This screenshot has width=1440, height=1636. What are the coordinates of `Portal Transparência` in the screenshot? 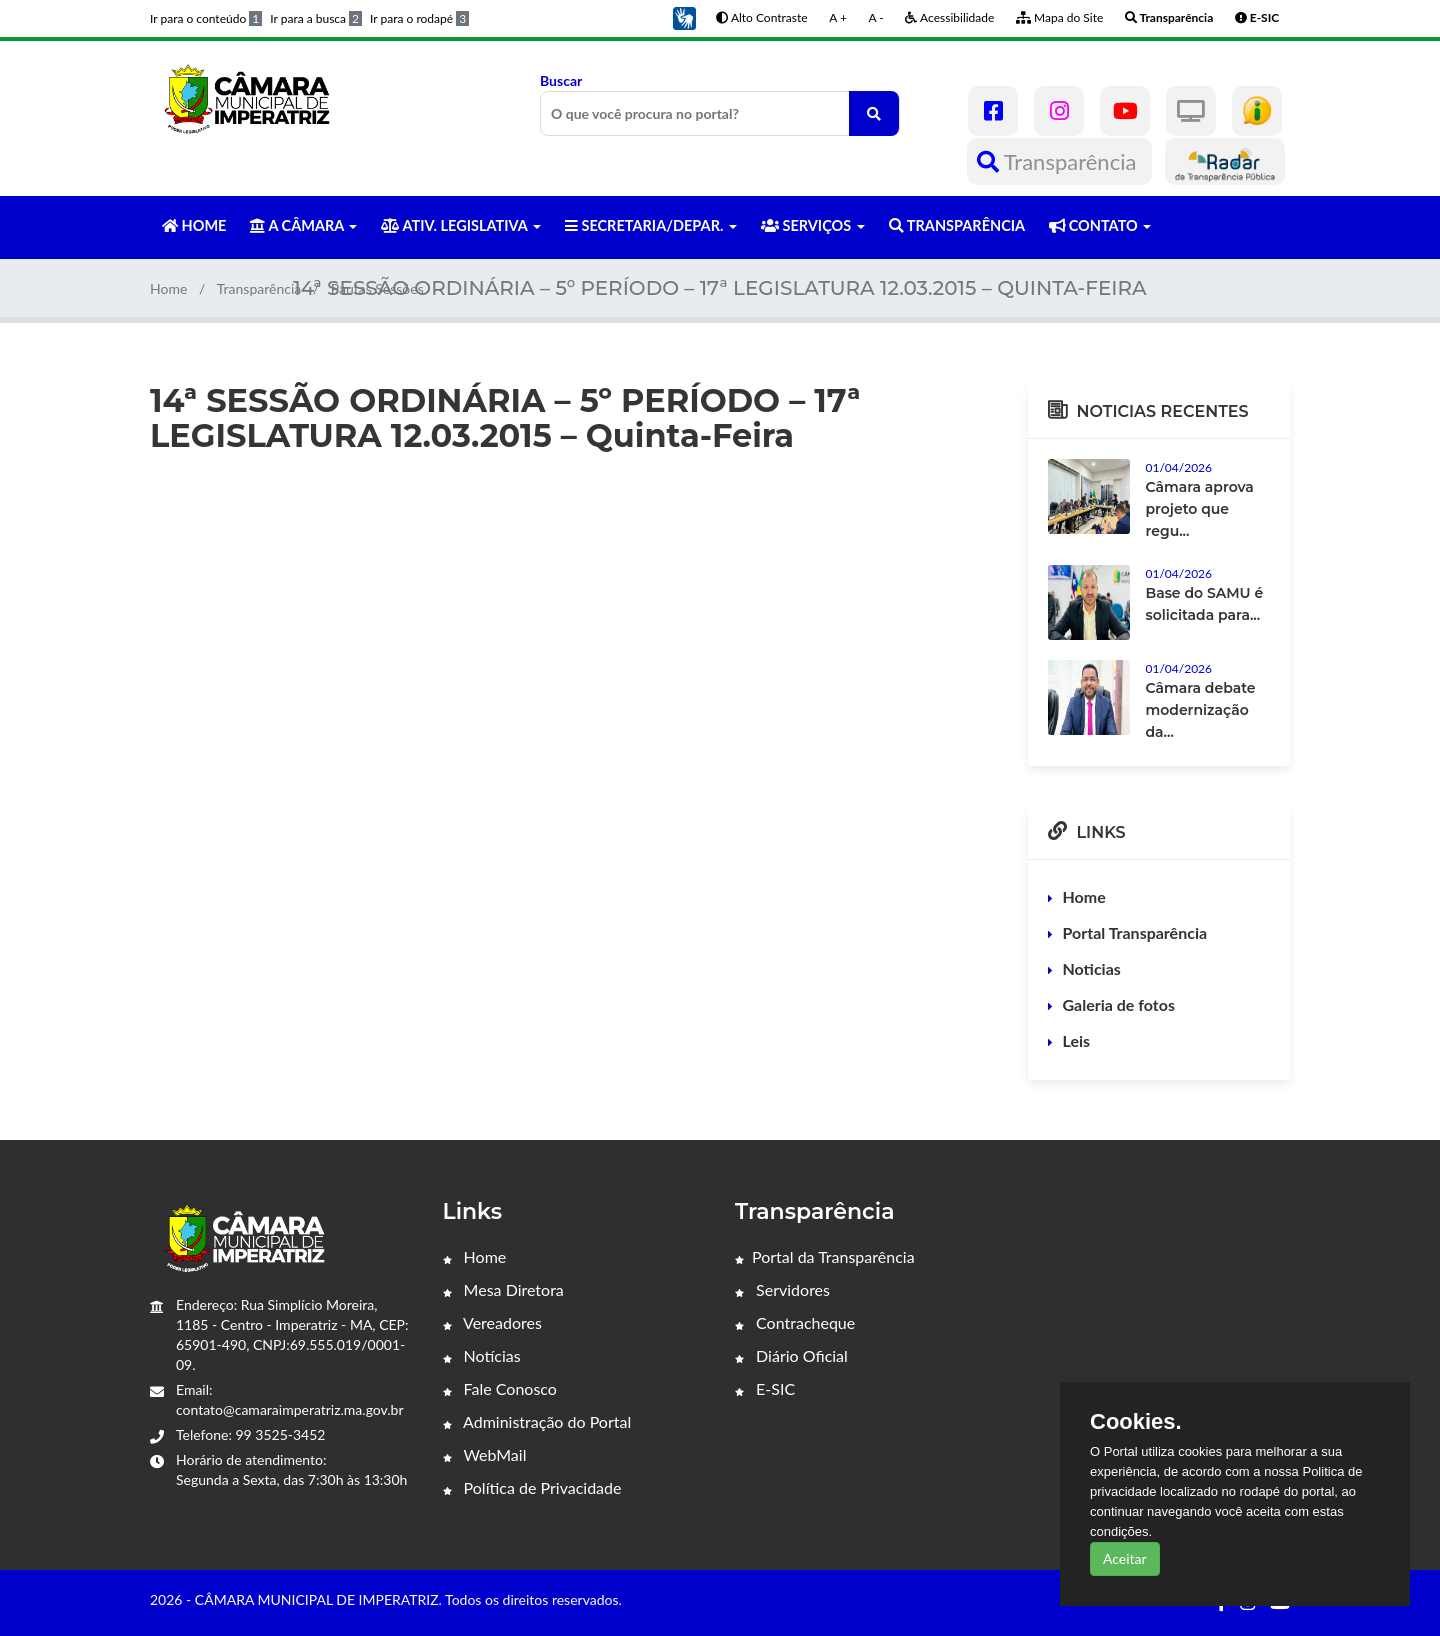 It's located at (1135, 932).